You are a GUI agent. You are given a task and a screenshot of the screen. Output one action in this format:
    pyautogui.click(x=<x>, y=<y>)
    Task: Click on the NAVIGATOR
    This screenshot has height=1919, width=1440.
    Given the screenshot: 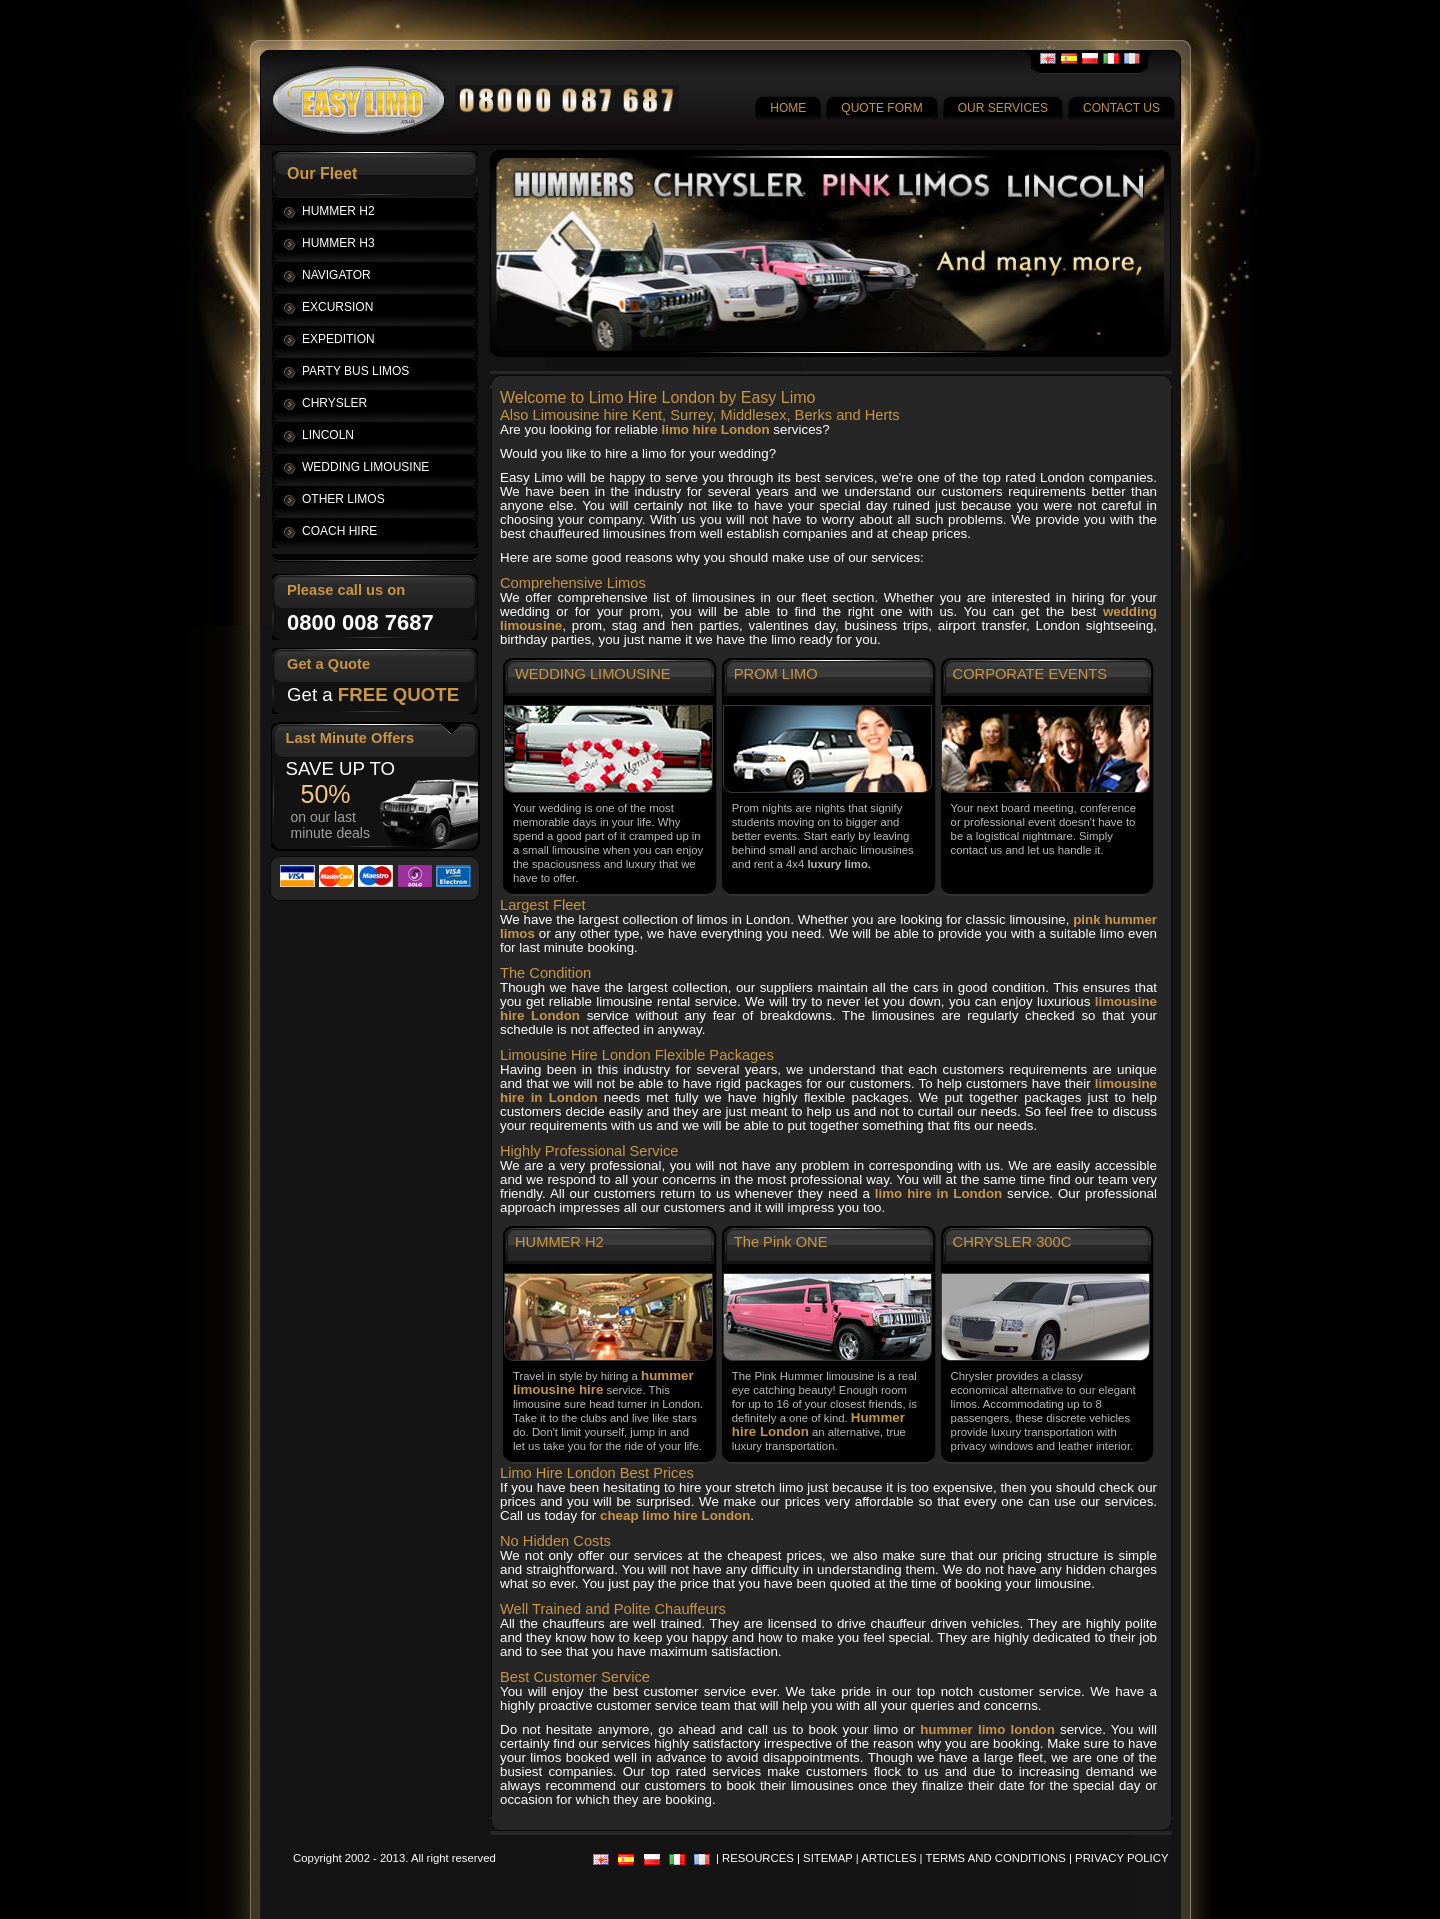 What is the action you would take?
    pyautogui.click(x=336, y=275)
    